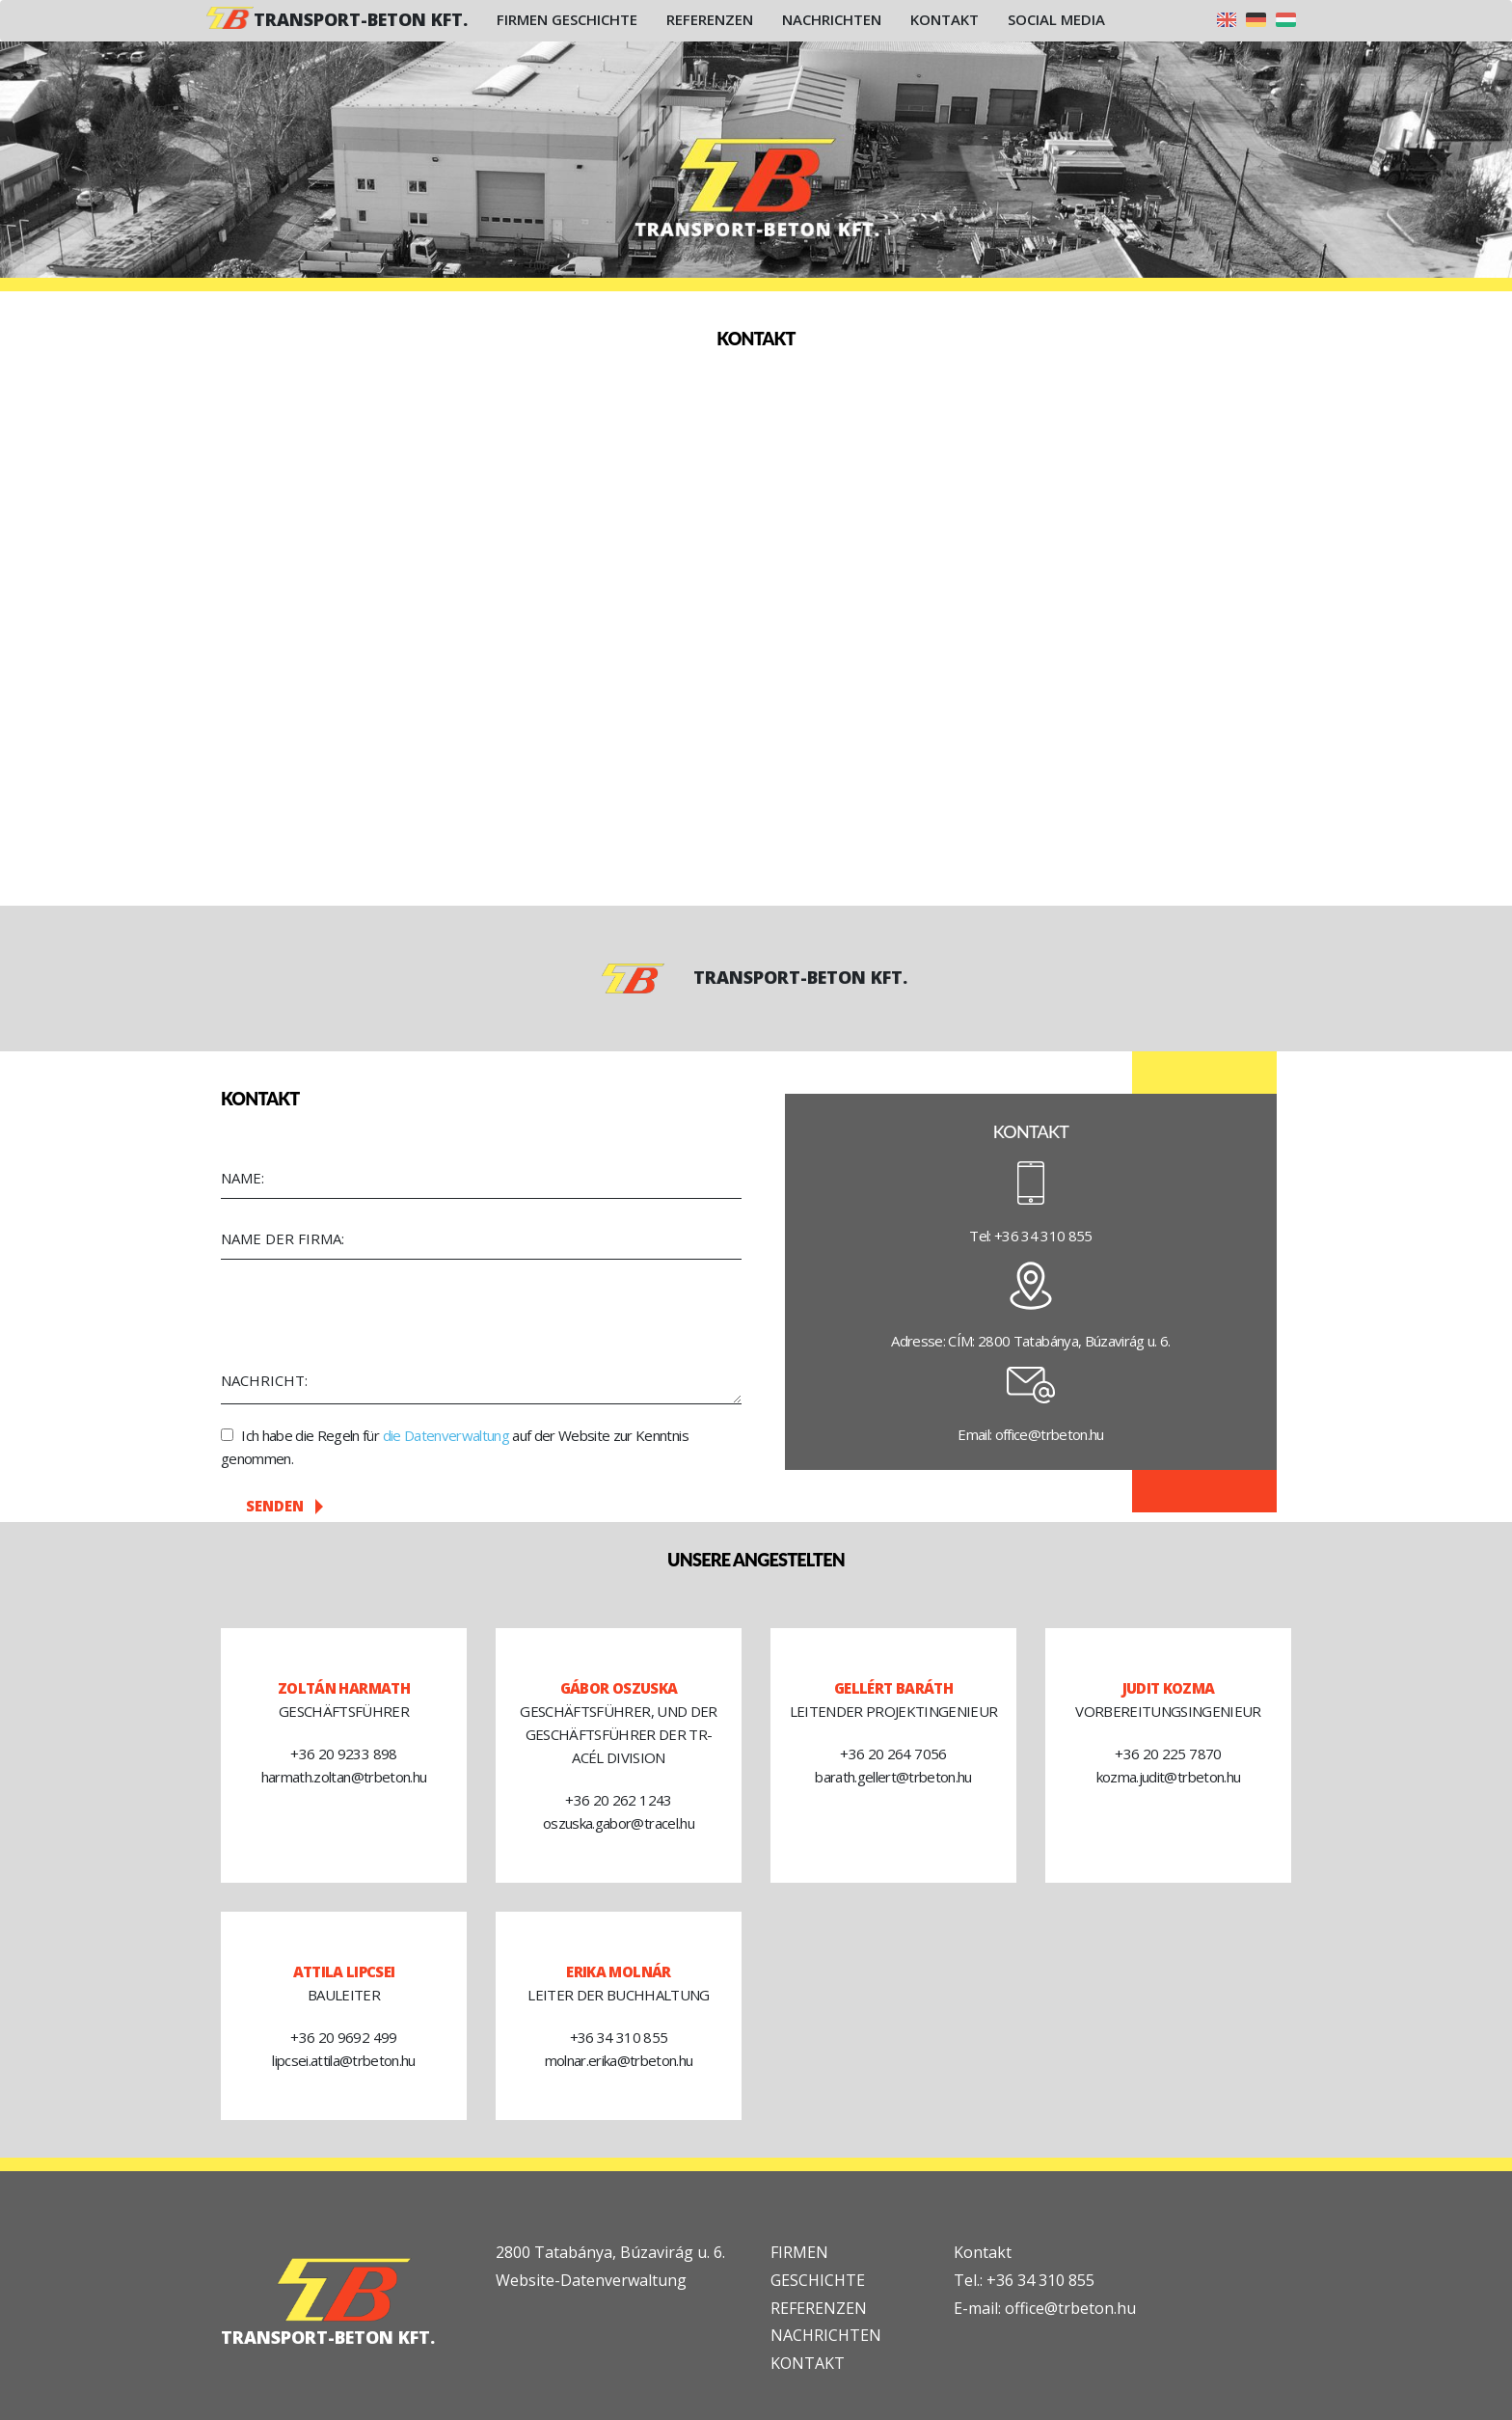 The width and height of the screenshot is (1512, 2420). Describe the element at coordinates (591, 2280) in the screenshot. I see `Website-Datenverwaltung` at that location.